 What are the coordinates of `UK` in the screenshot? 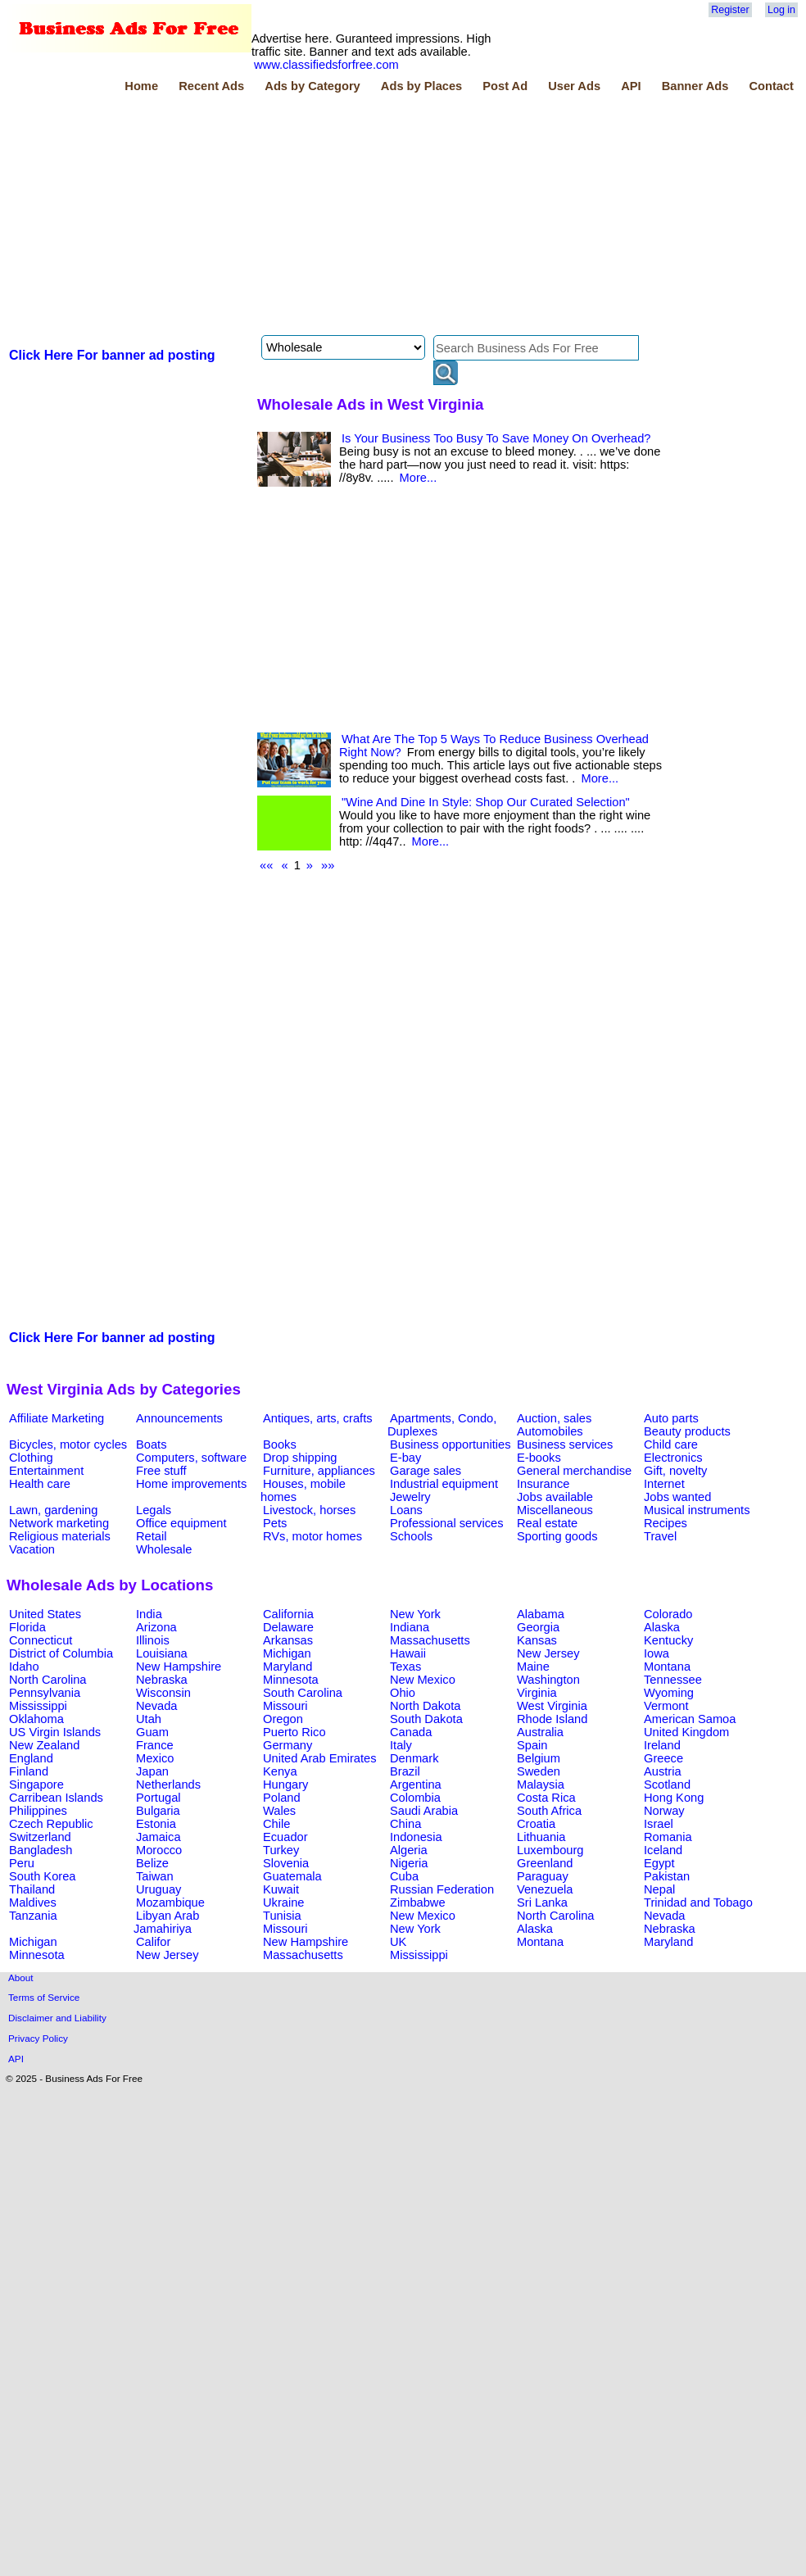 It's located at (398, 1941).